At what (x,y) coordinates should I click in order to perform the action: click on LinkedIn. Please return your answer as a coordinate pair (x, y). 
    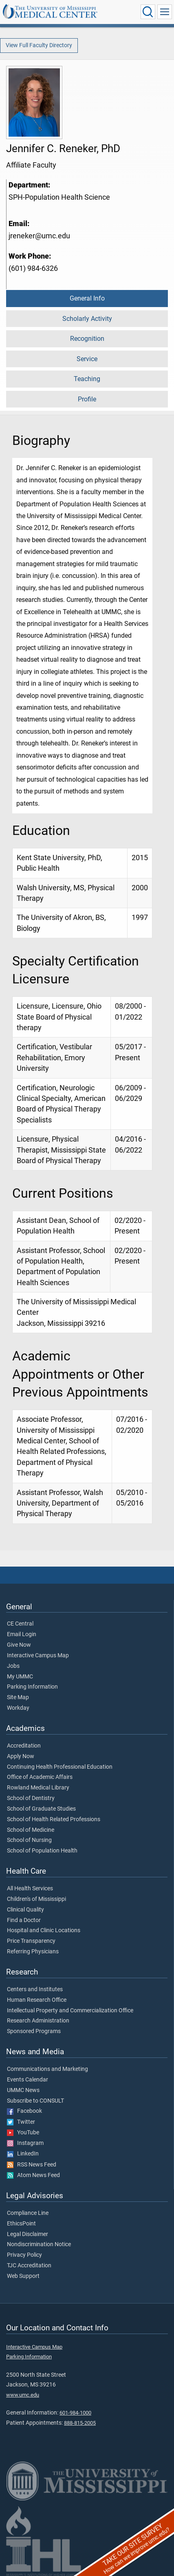
    Looking at the image, I should click on (23, 2154).